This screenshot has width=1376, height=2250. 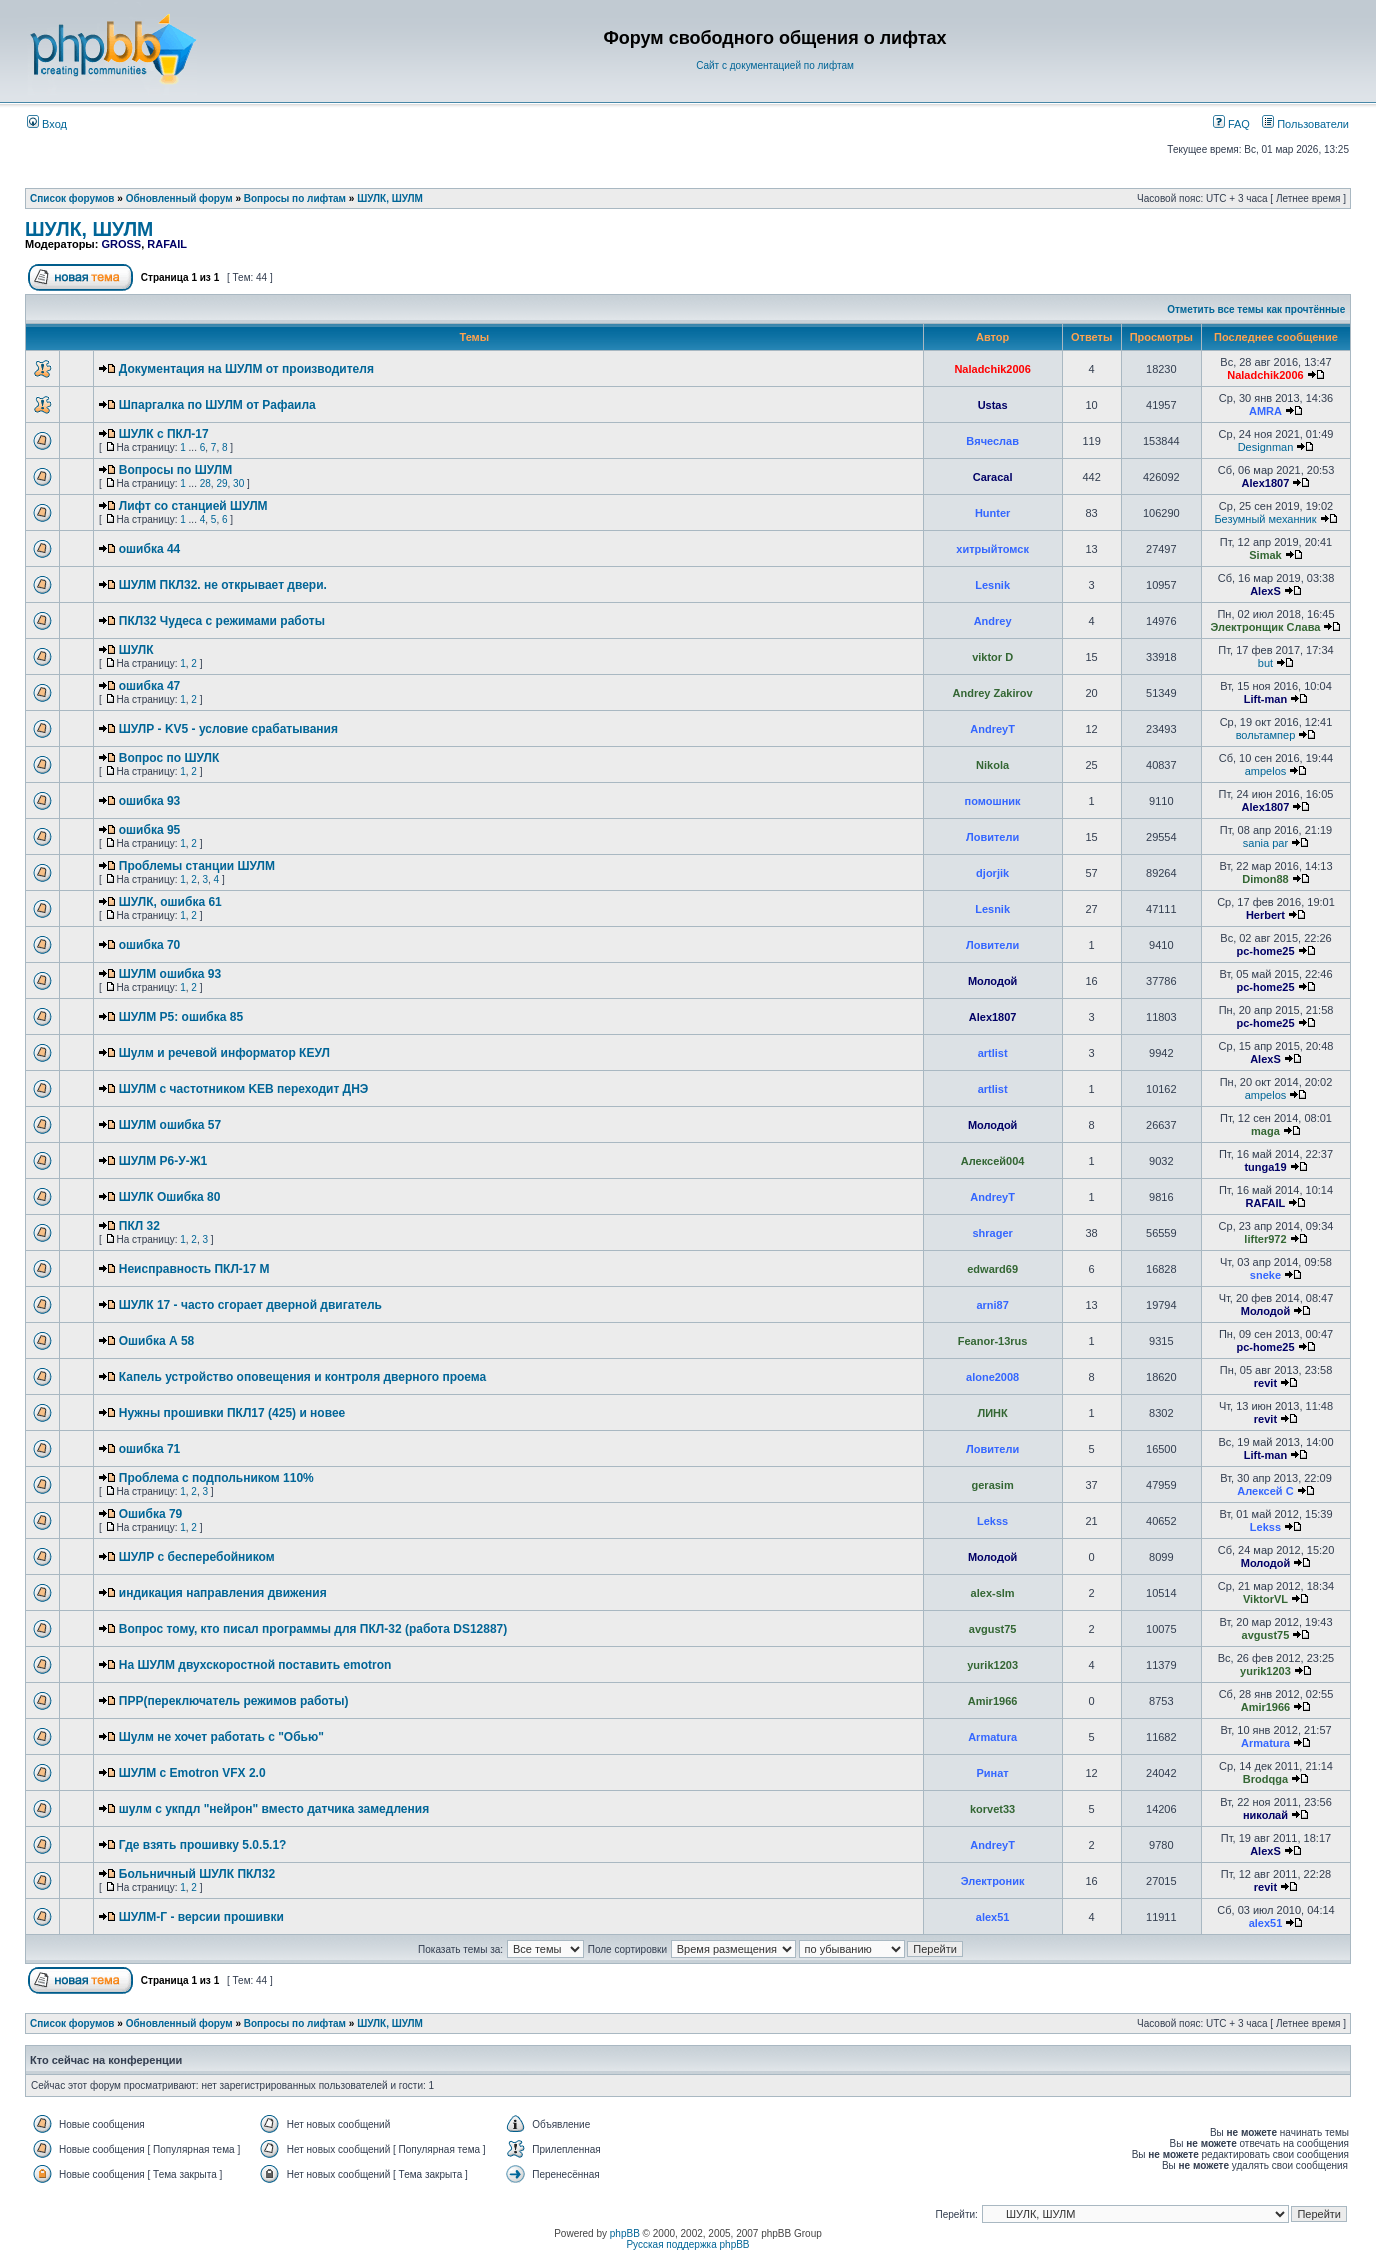 What do you see at coordinates (223, 1593) in the screenshot?
I see `индикация направления движения` at bounding box center [223, 1593].